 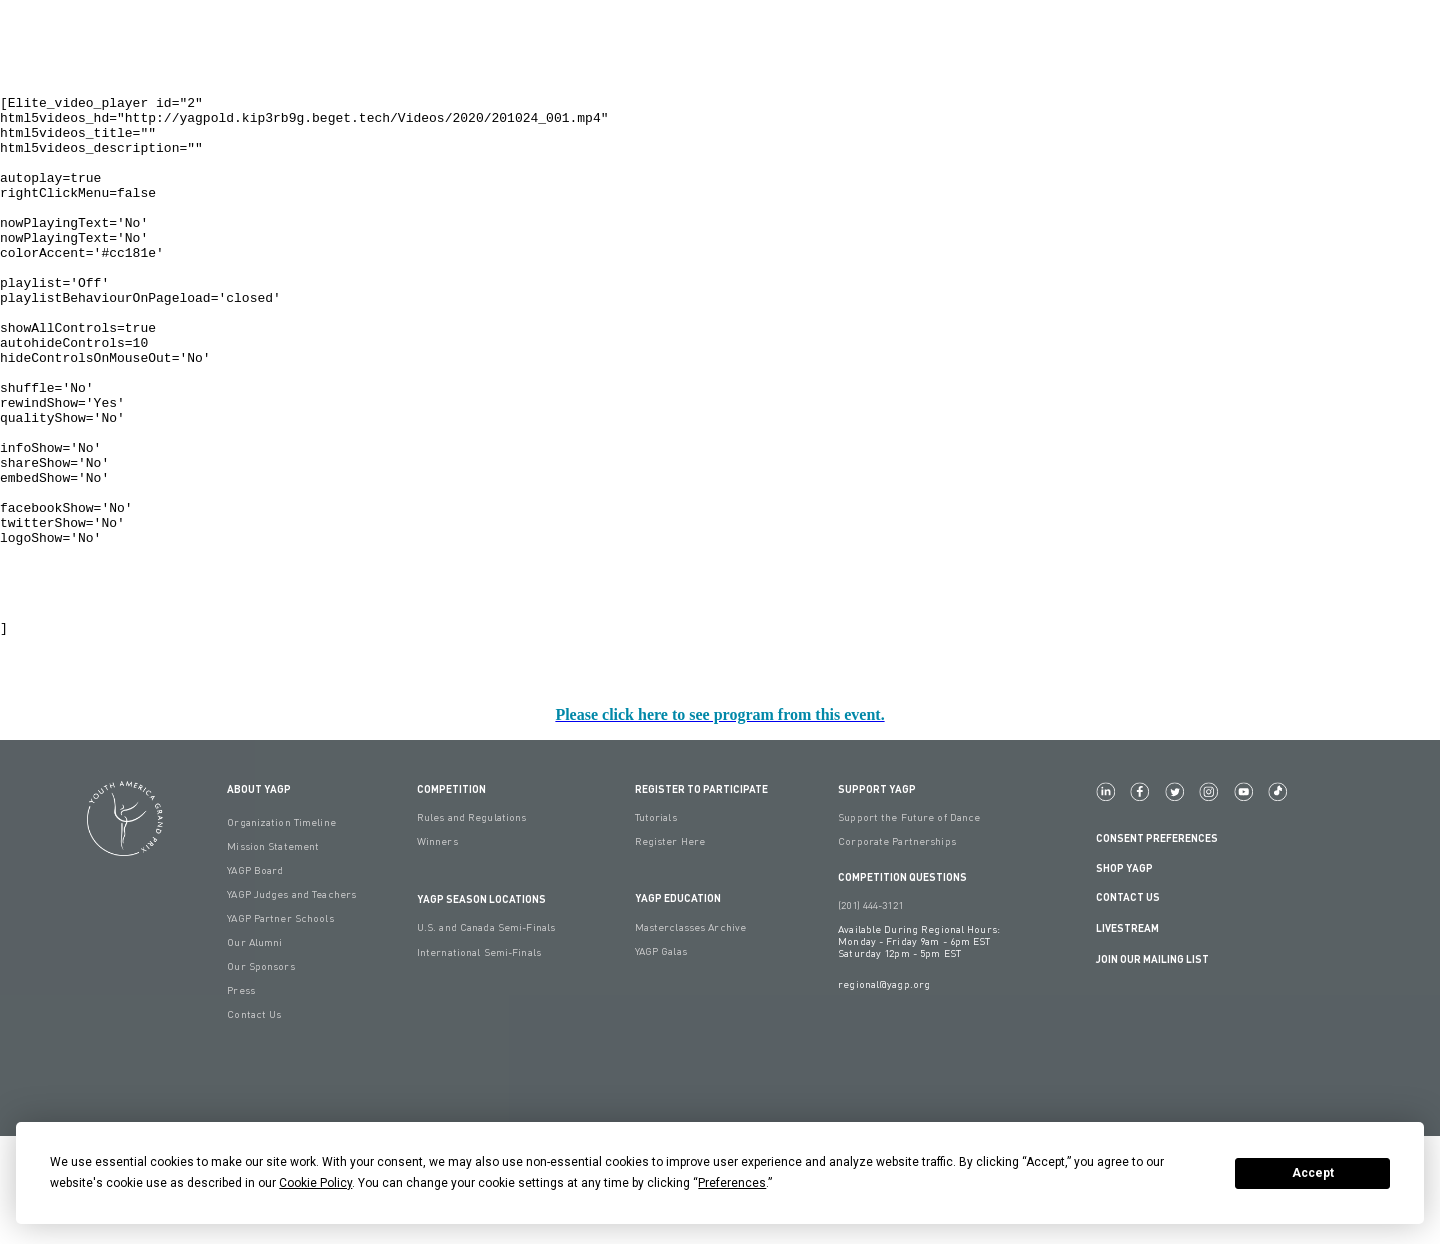 I want to click on Press, so click(x=241, y=1098).